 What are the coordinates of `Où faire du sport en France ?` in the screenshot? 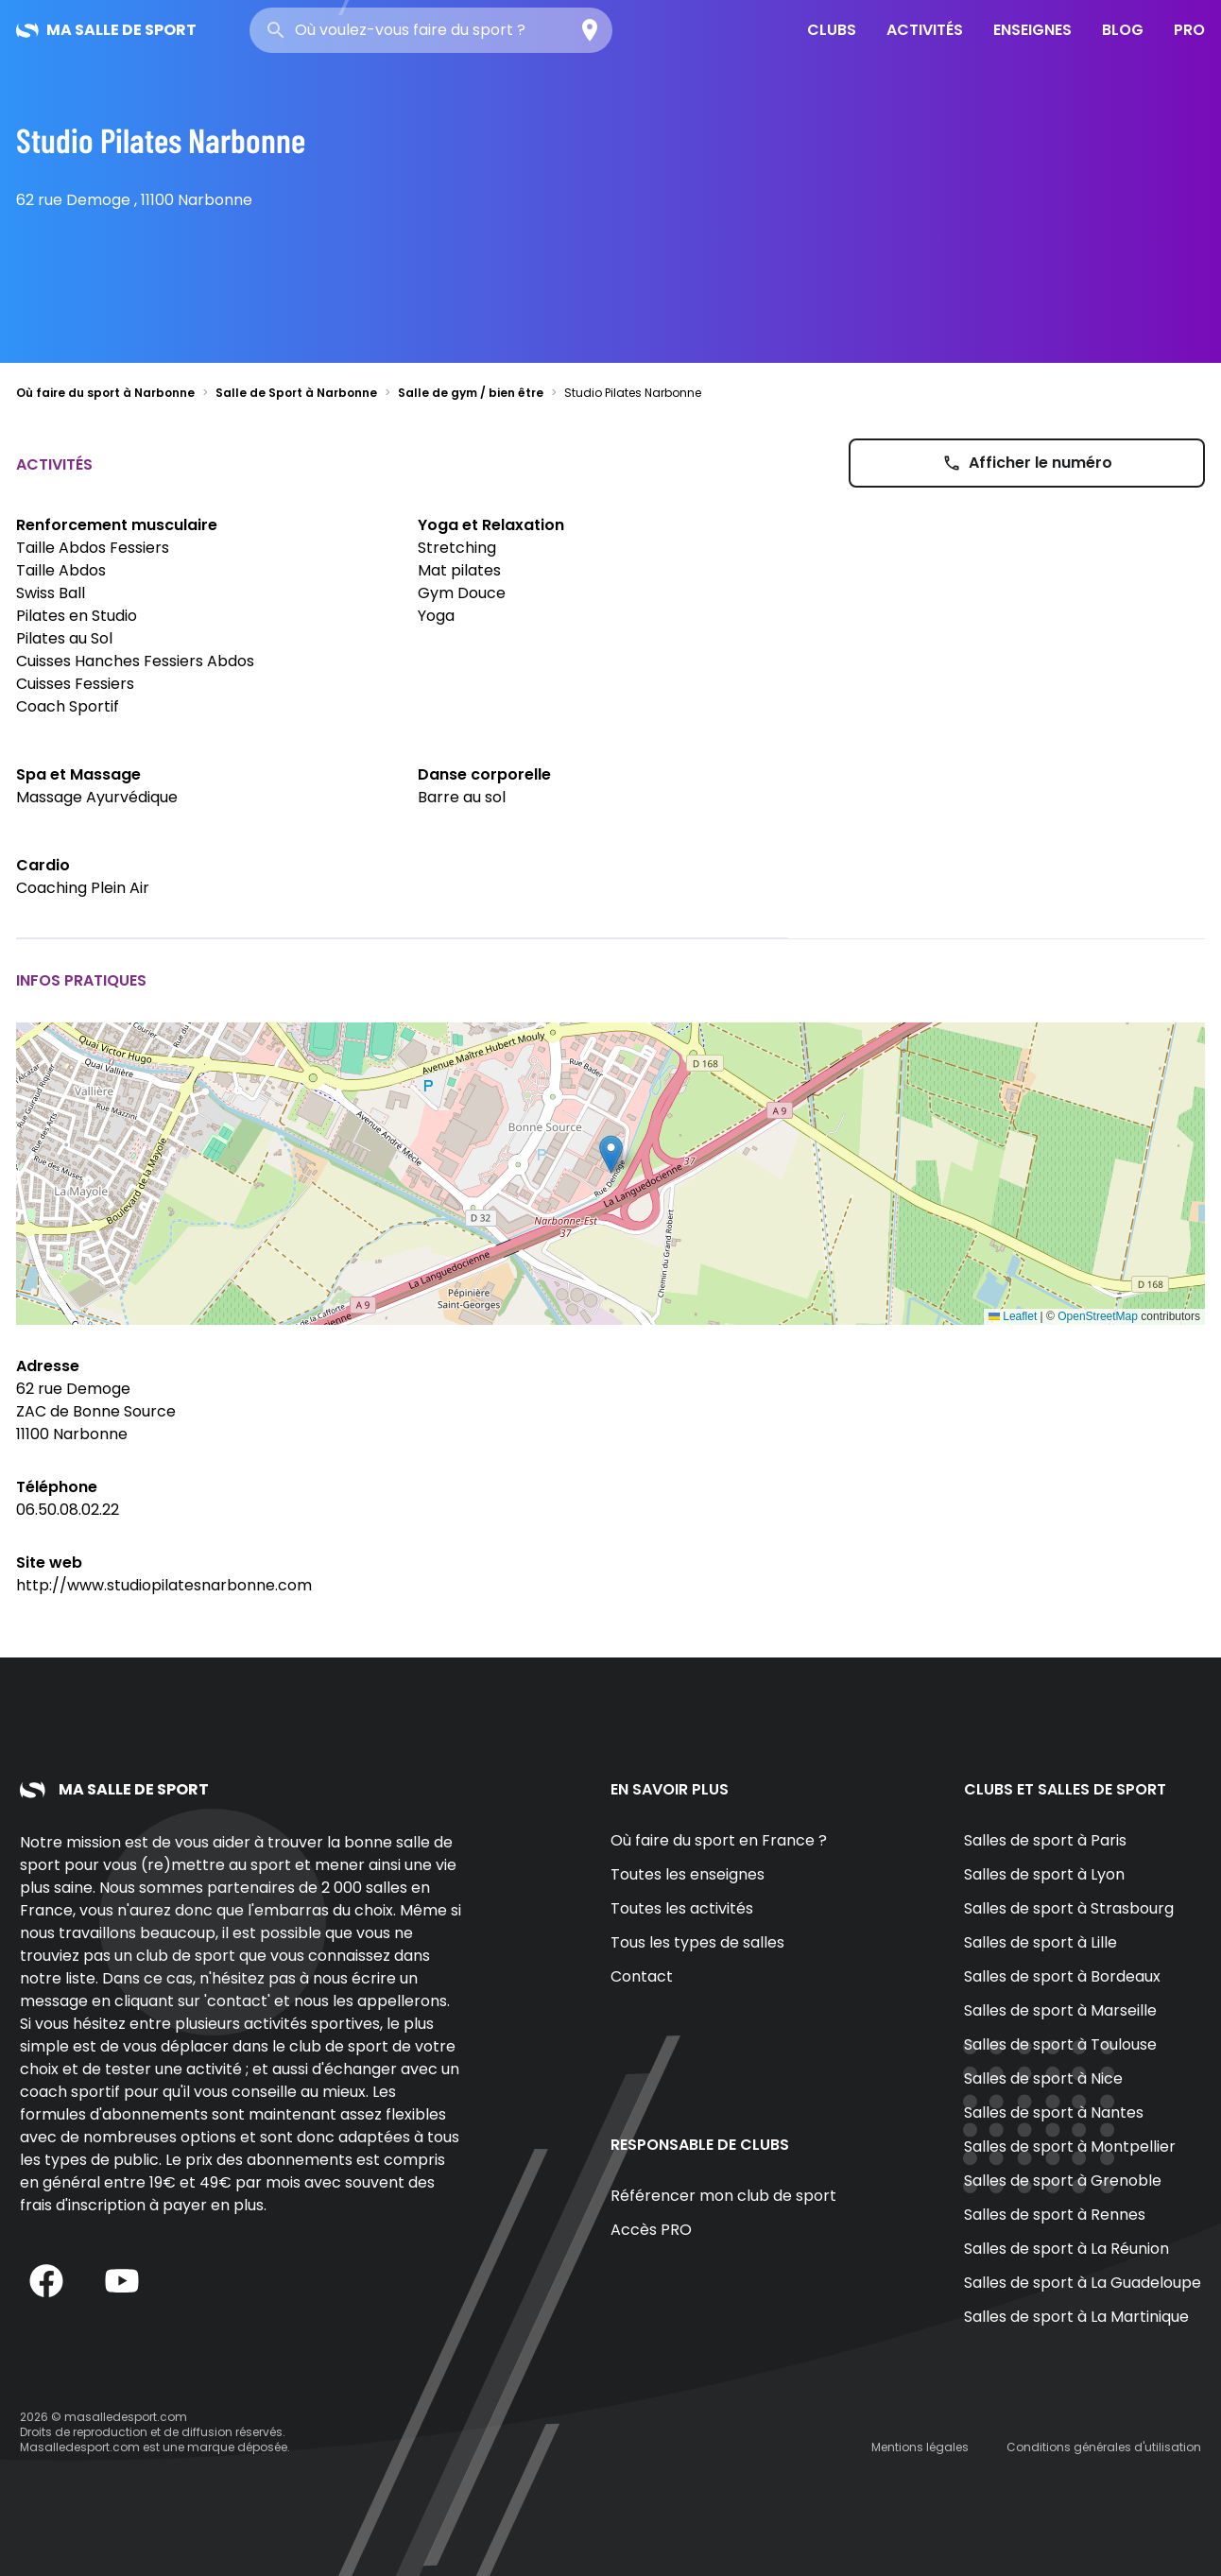 It's located at (718, 1840).